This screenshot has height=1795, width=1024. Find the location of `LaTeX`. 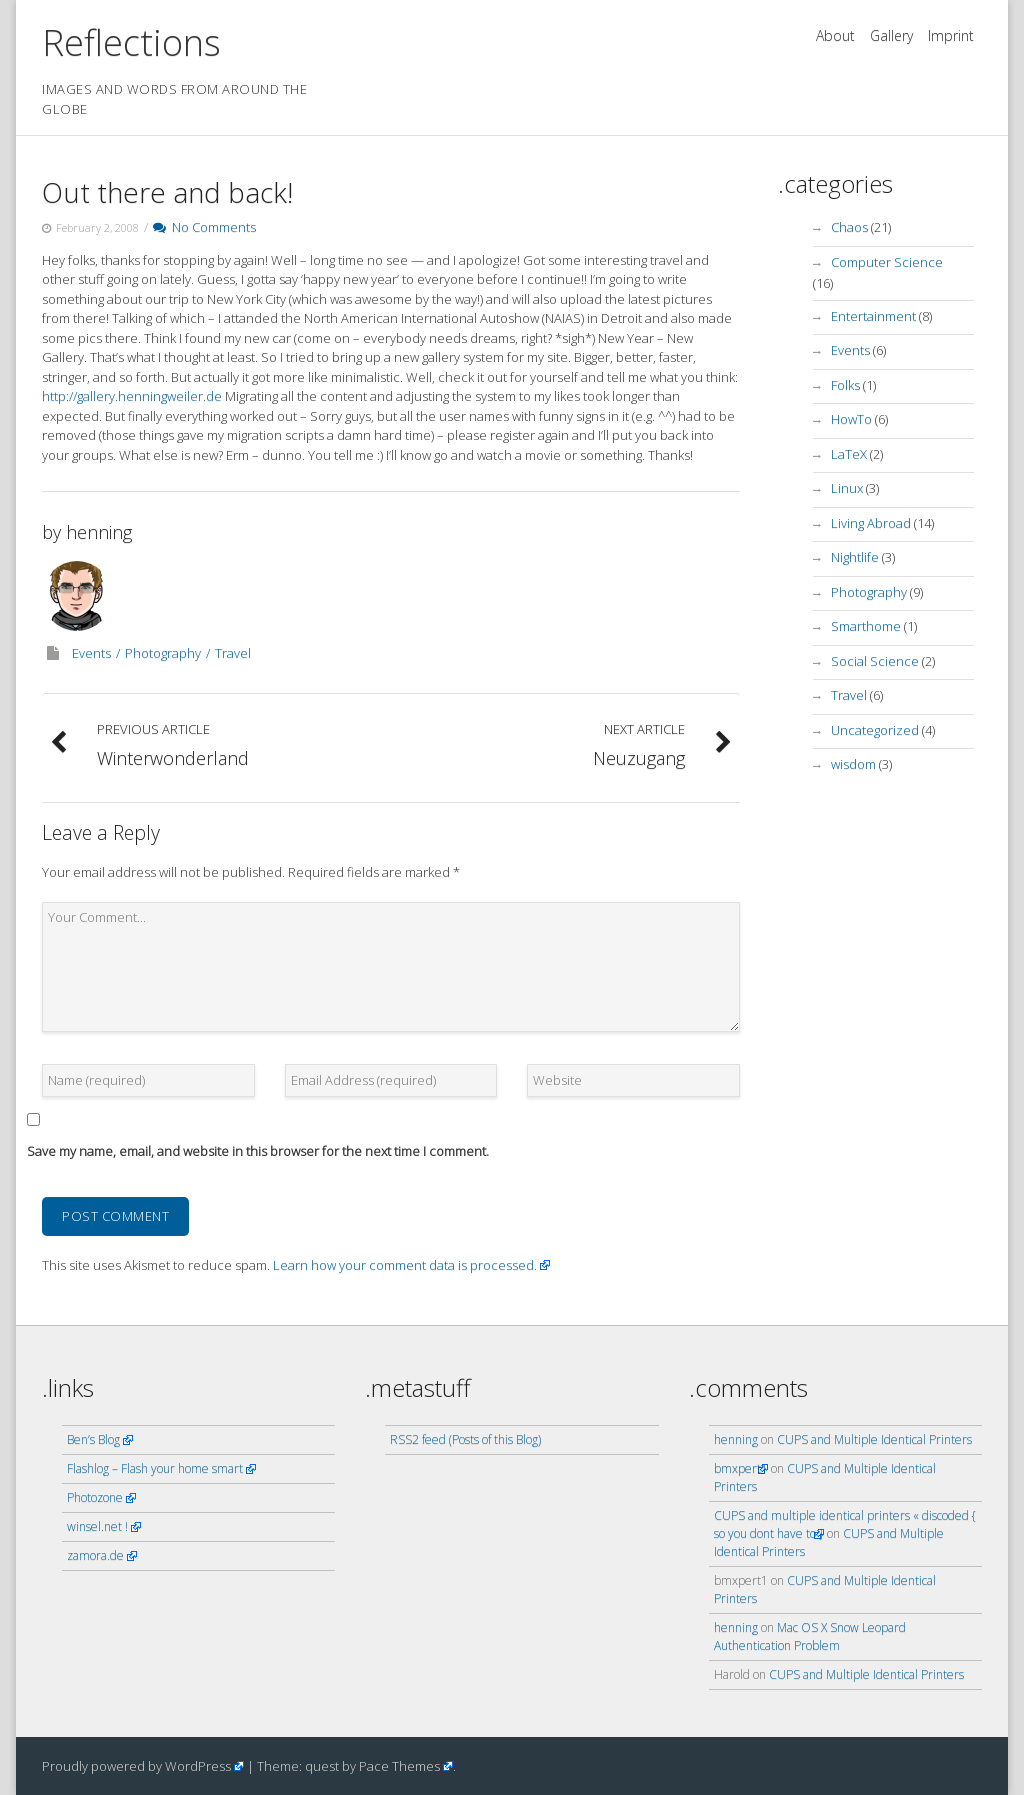

LaTeX is located at coordinates (849, 454).